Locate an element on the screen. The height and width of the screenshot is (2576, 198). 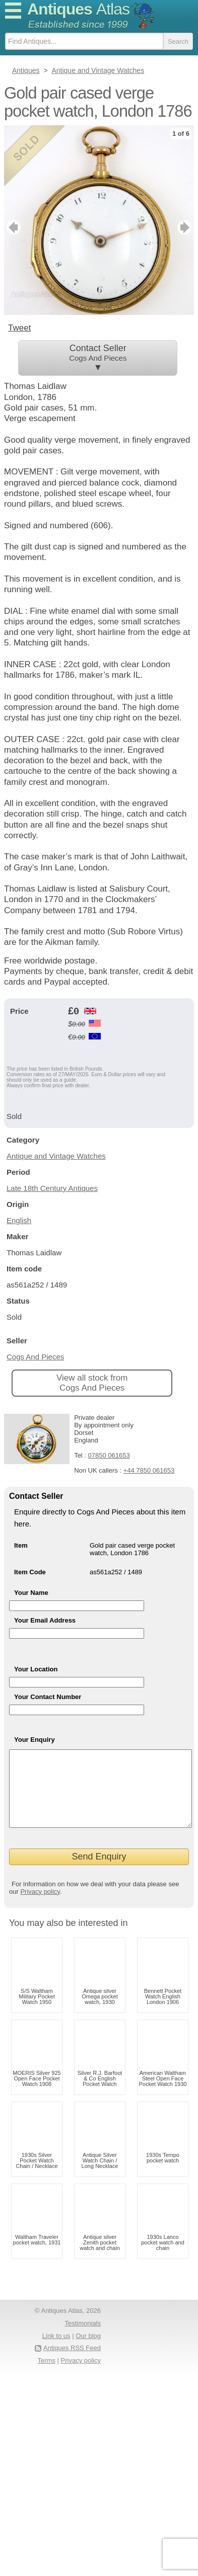
Link to us is located at coordinates (56, 2351).